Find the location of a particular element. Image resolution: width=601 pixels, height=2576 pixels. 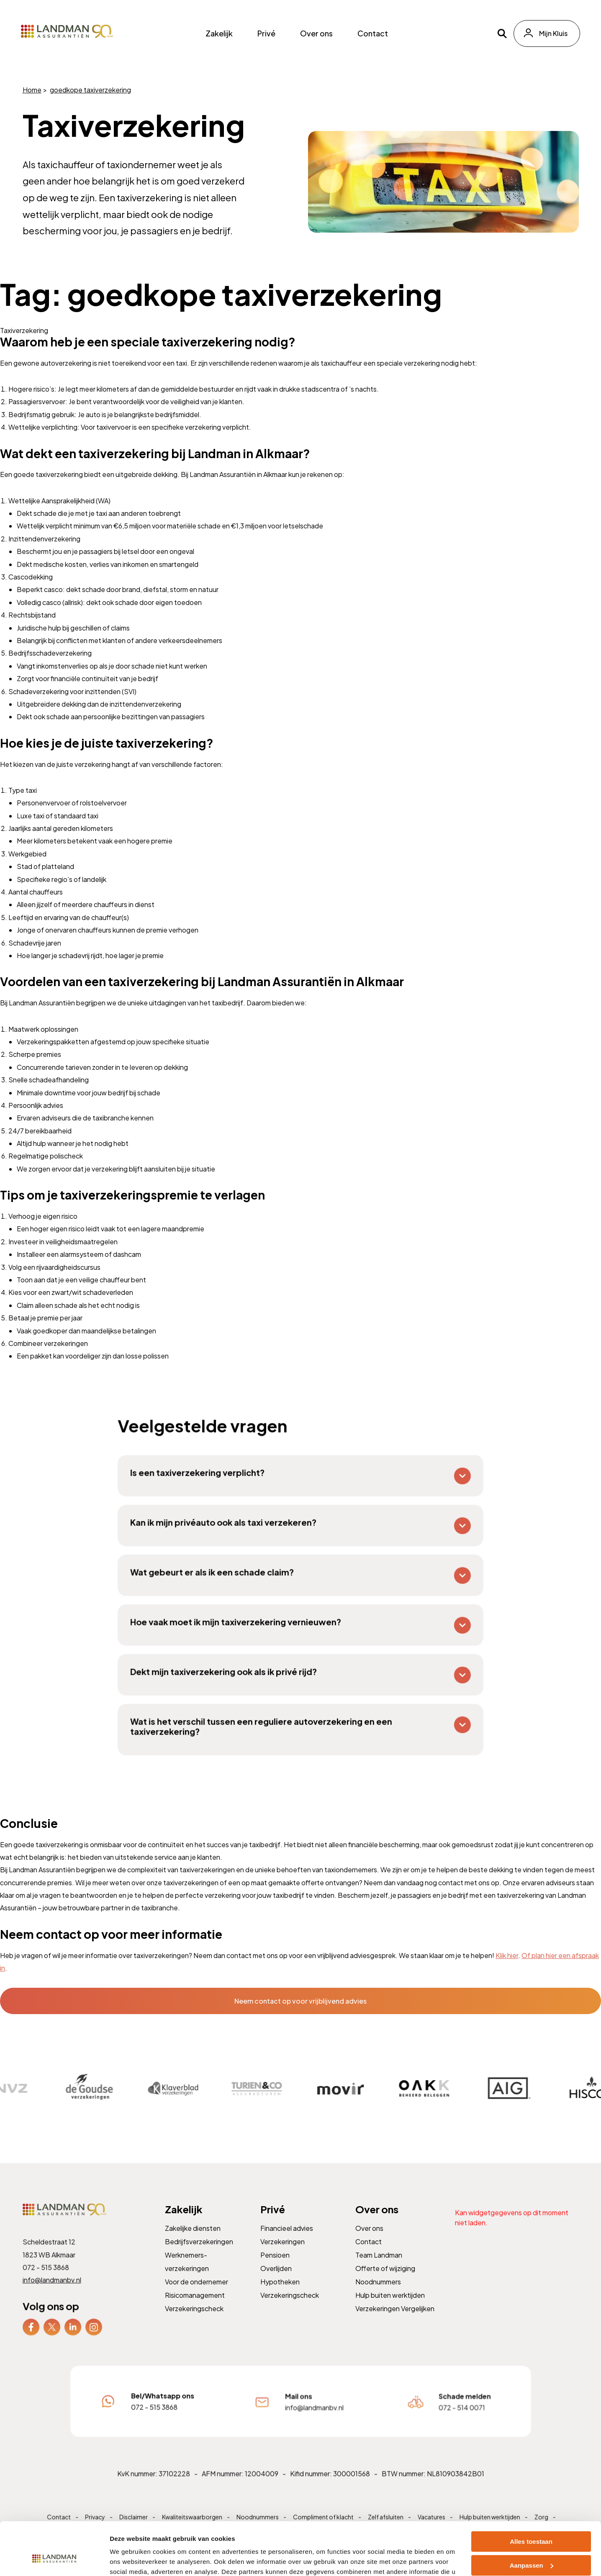

Financieel advies [menuitem] is located at coordinates (287, 2240).